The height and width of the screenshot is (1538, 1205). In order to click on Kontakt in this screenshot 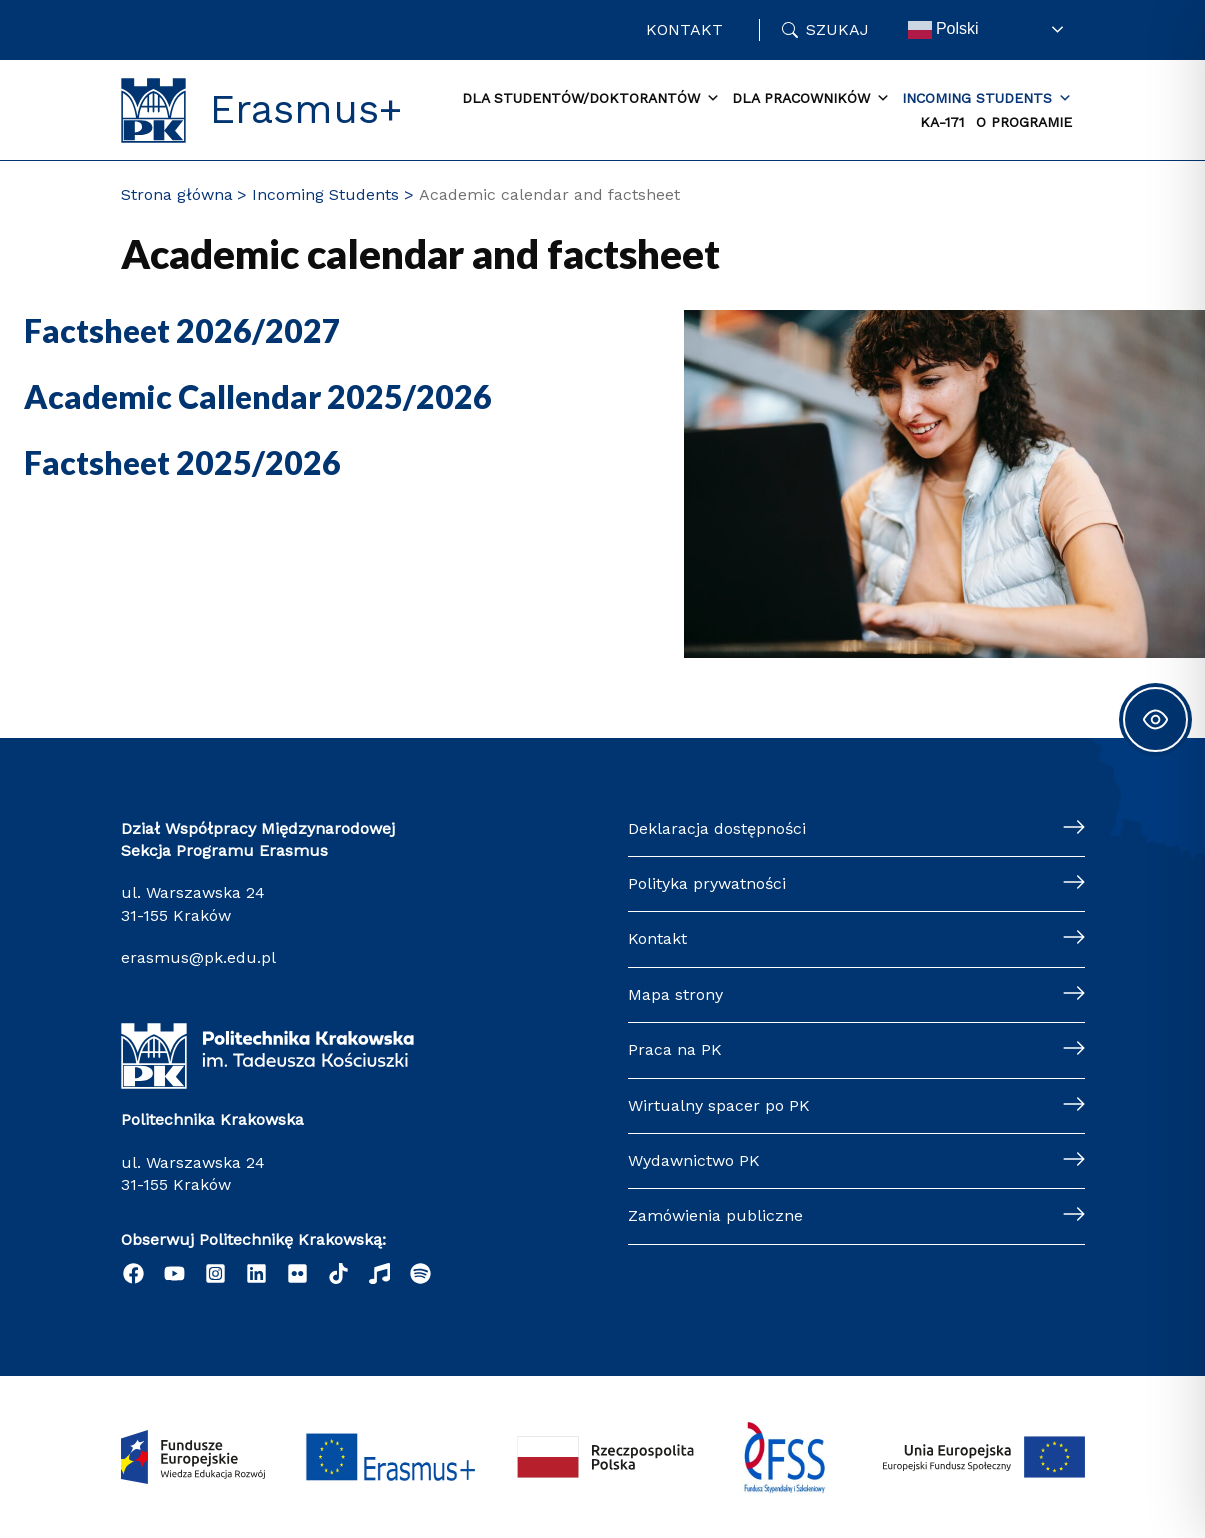, I will do `click(684, 29)`.